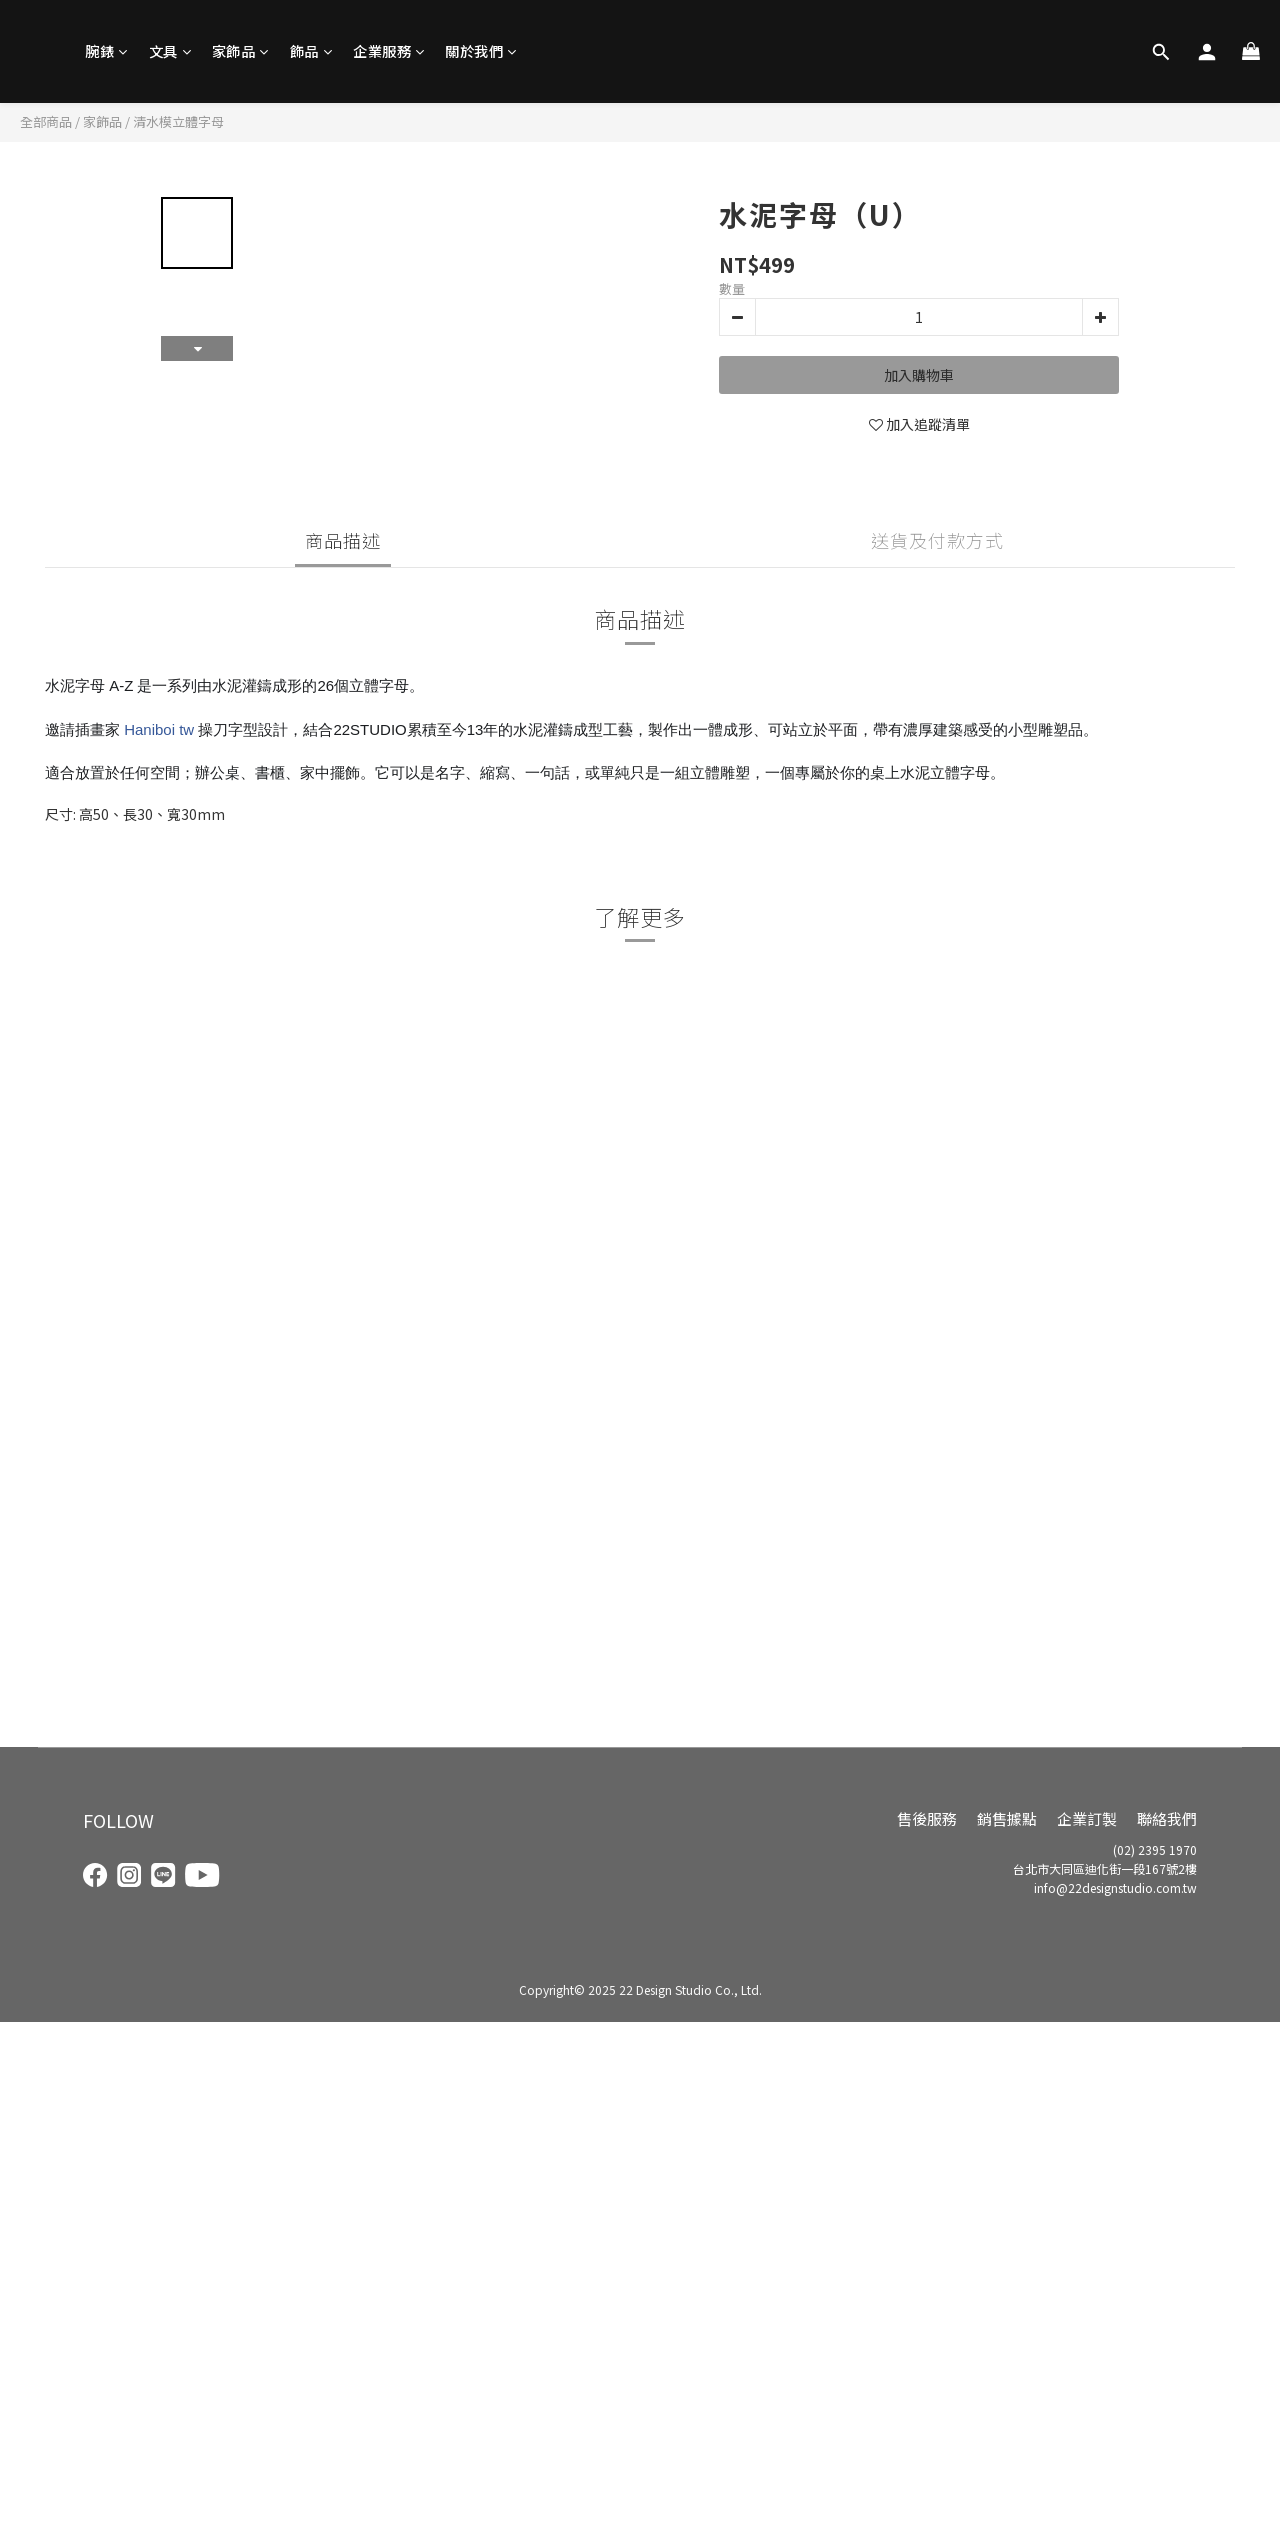 The width and height of the screenshot is (1280, 2548). Describe the element at coordinates (106, 51) in the screenshot. I see `腕錶` at that location.